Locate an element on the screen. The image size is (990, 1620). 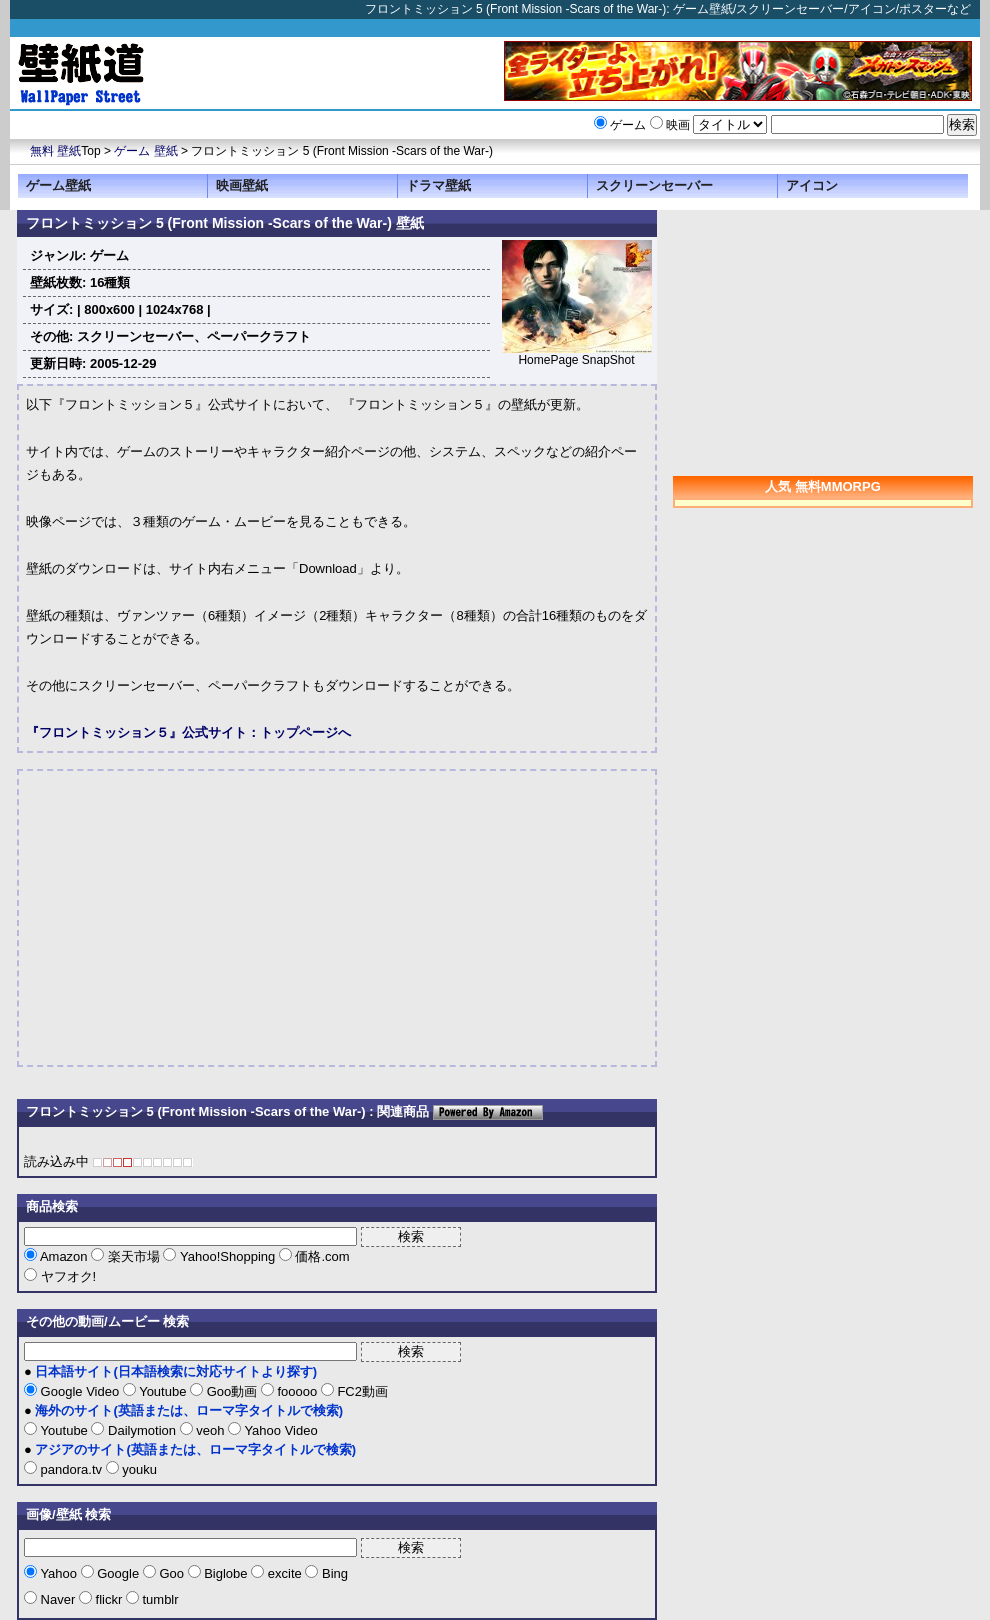
veoh is located at coordinates (210, 1430).